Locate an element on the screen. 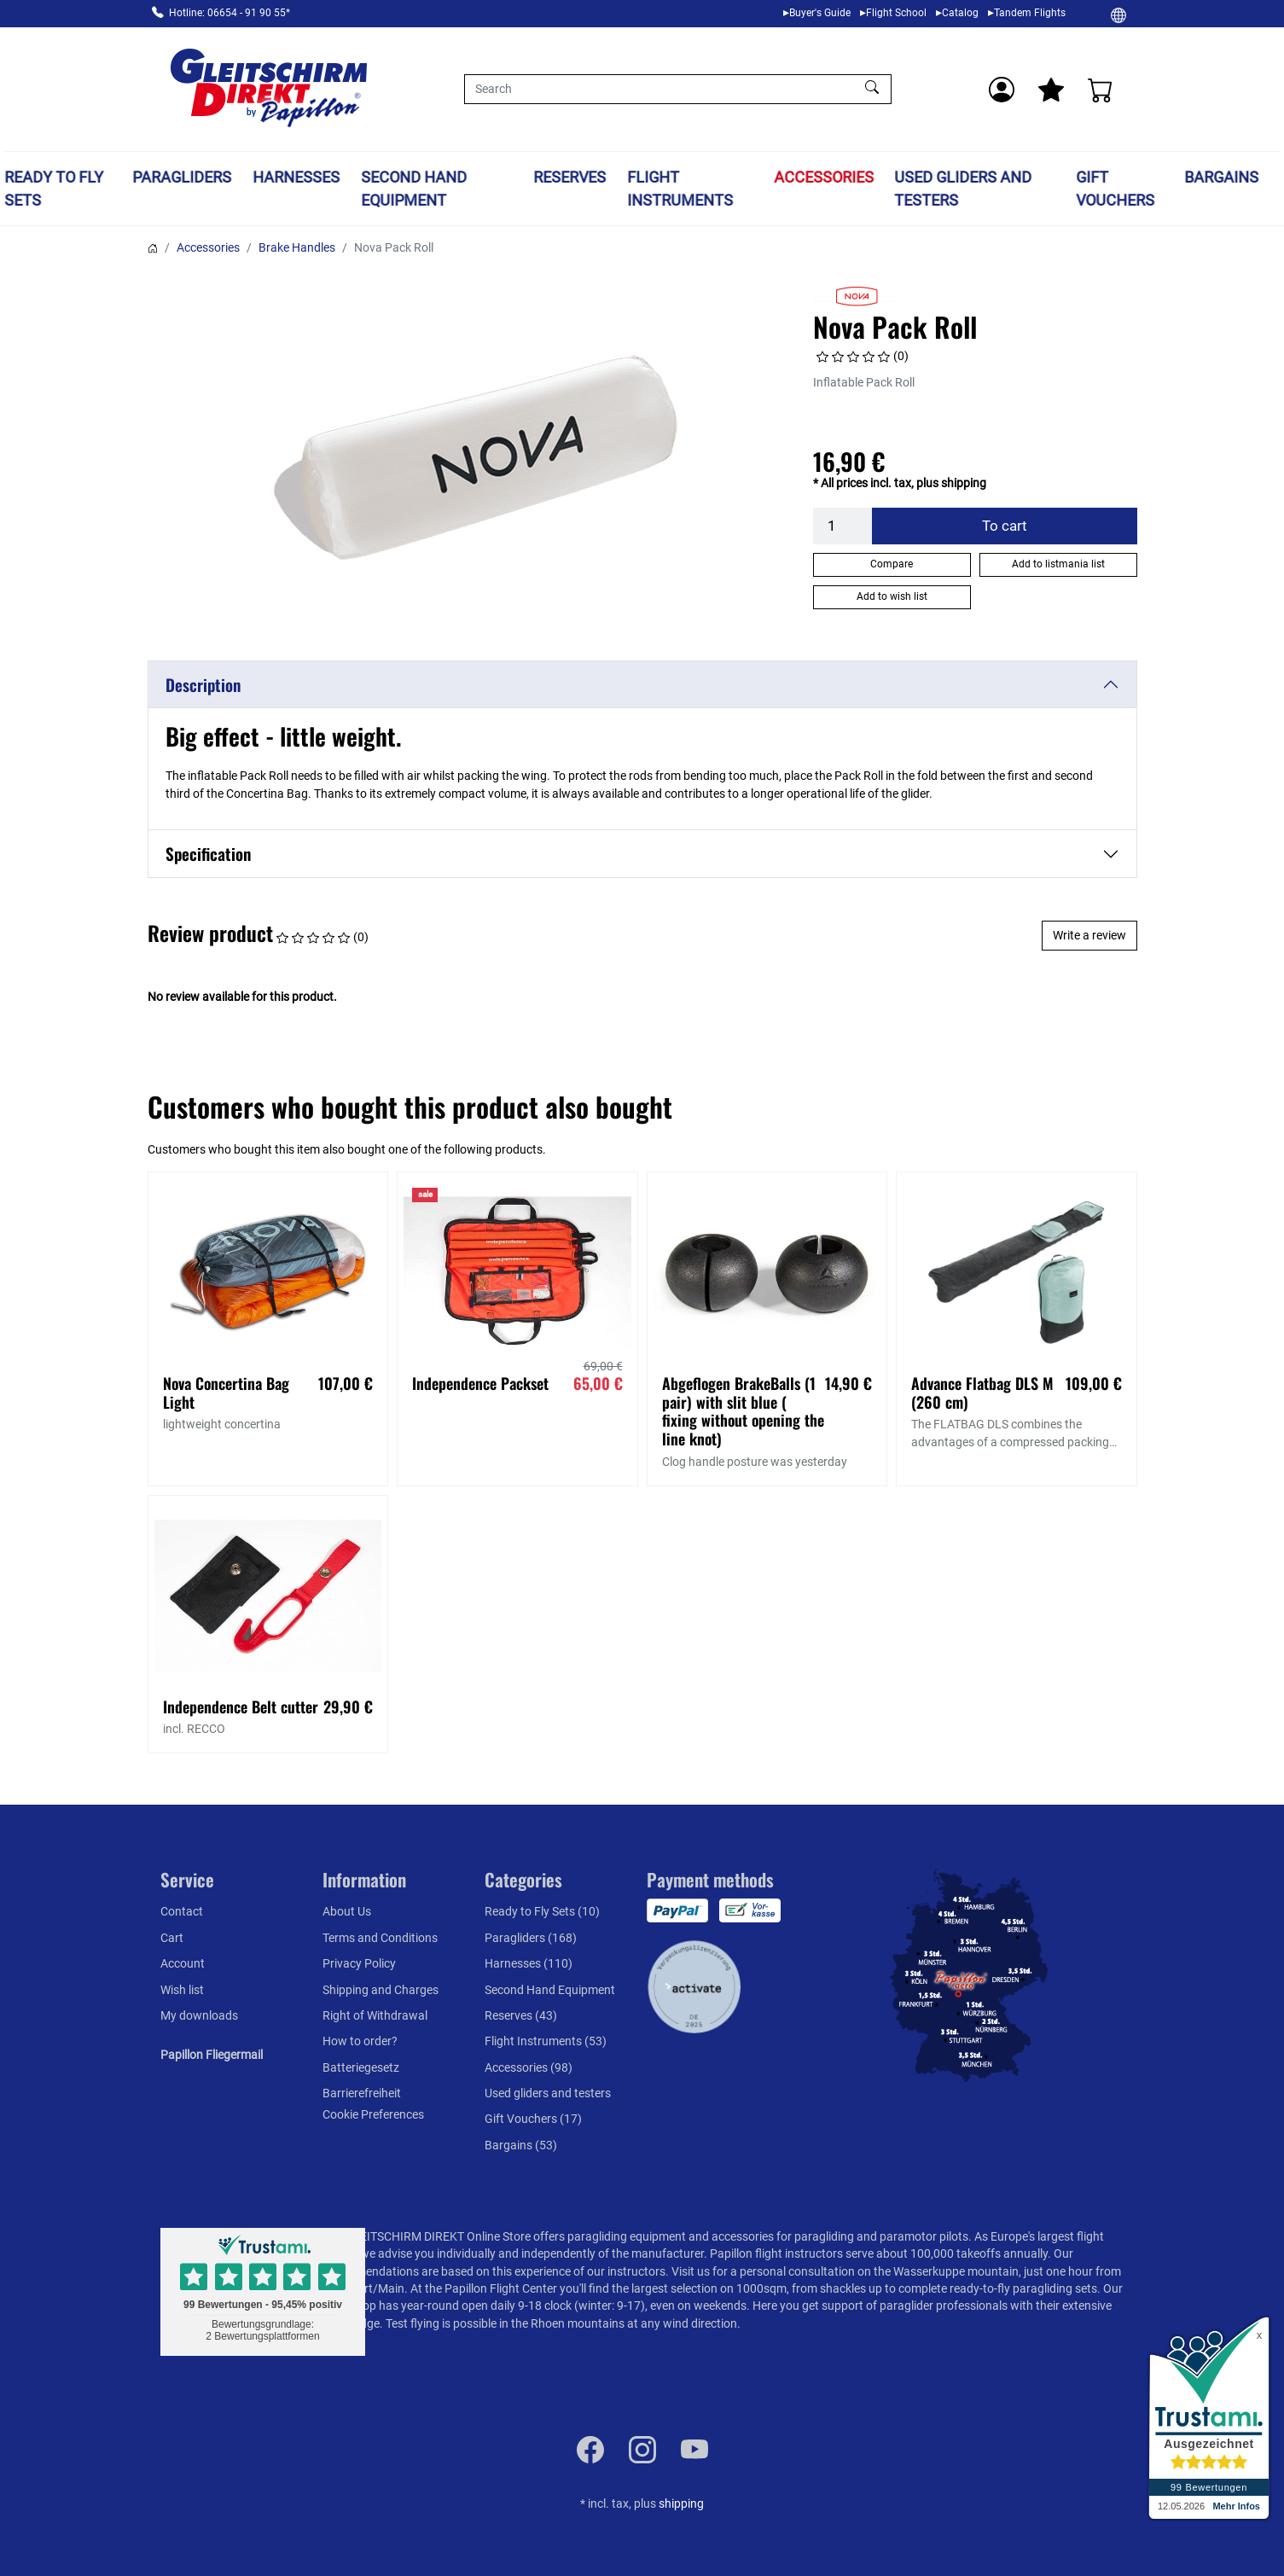  Paragliders (168) is located at coordinates (531, 1938).